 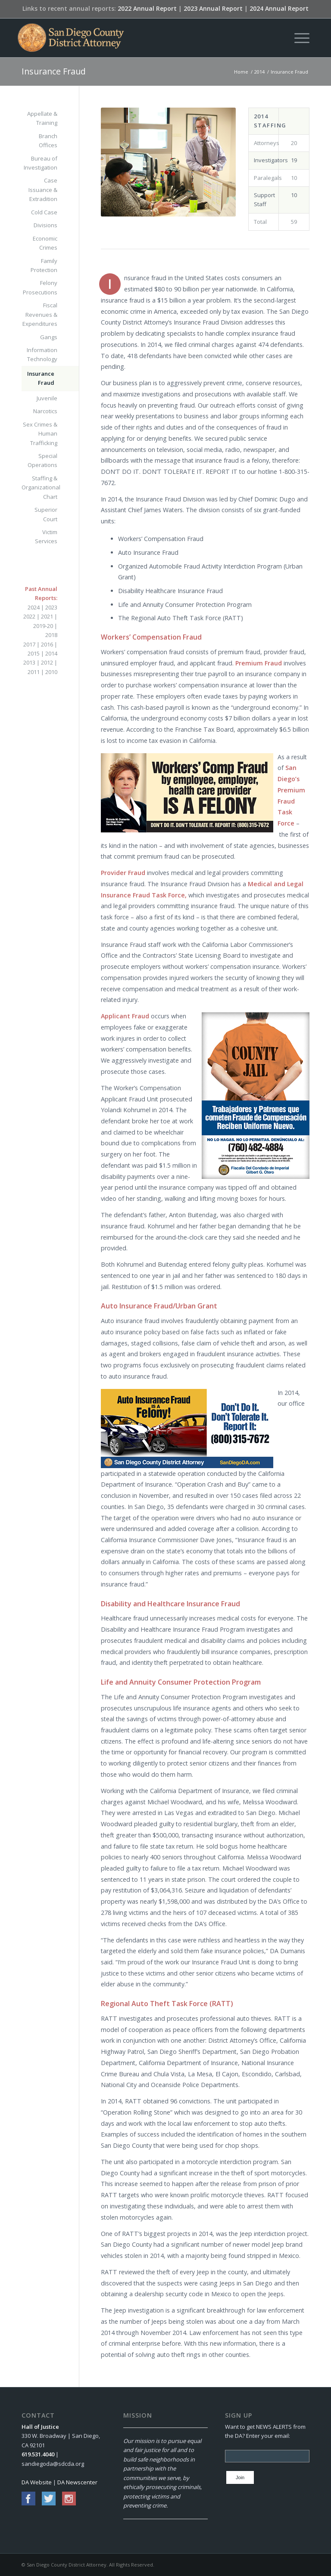 What do you see at coordinates (70, 38) in the screenshot?
I see `[San Diego County District Attorney]` at bounding box center [70, 38].